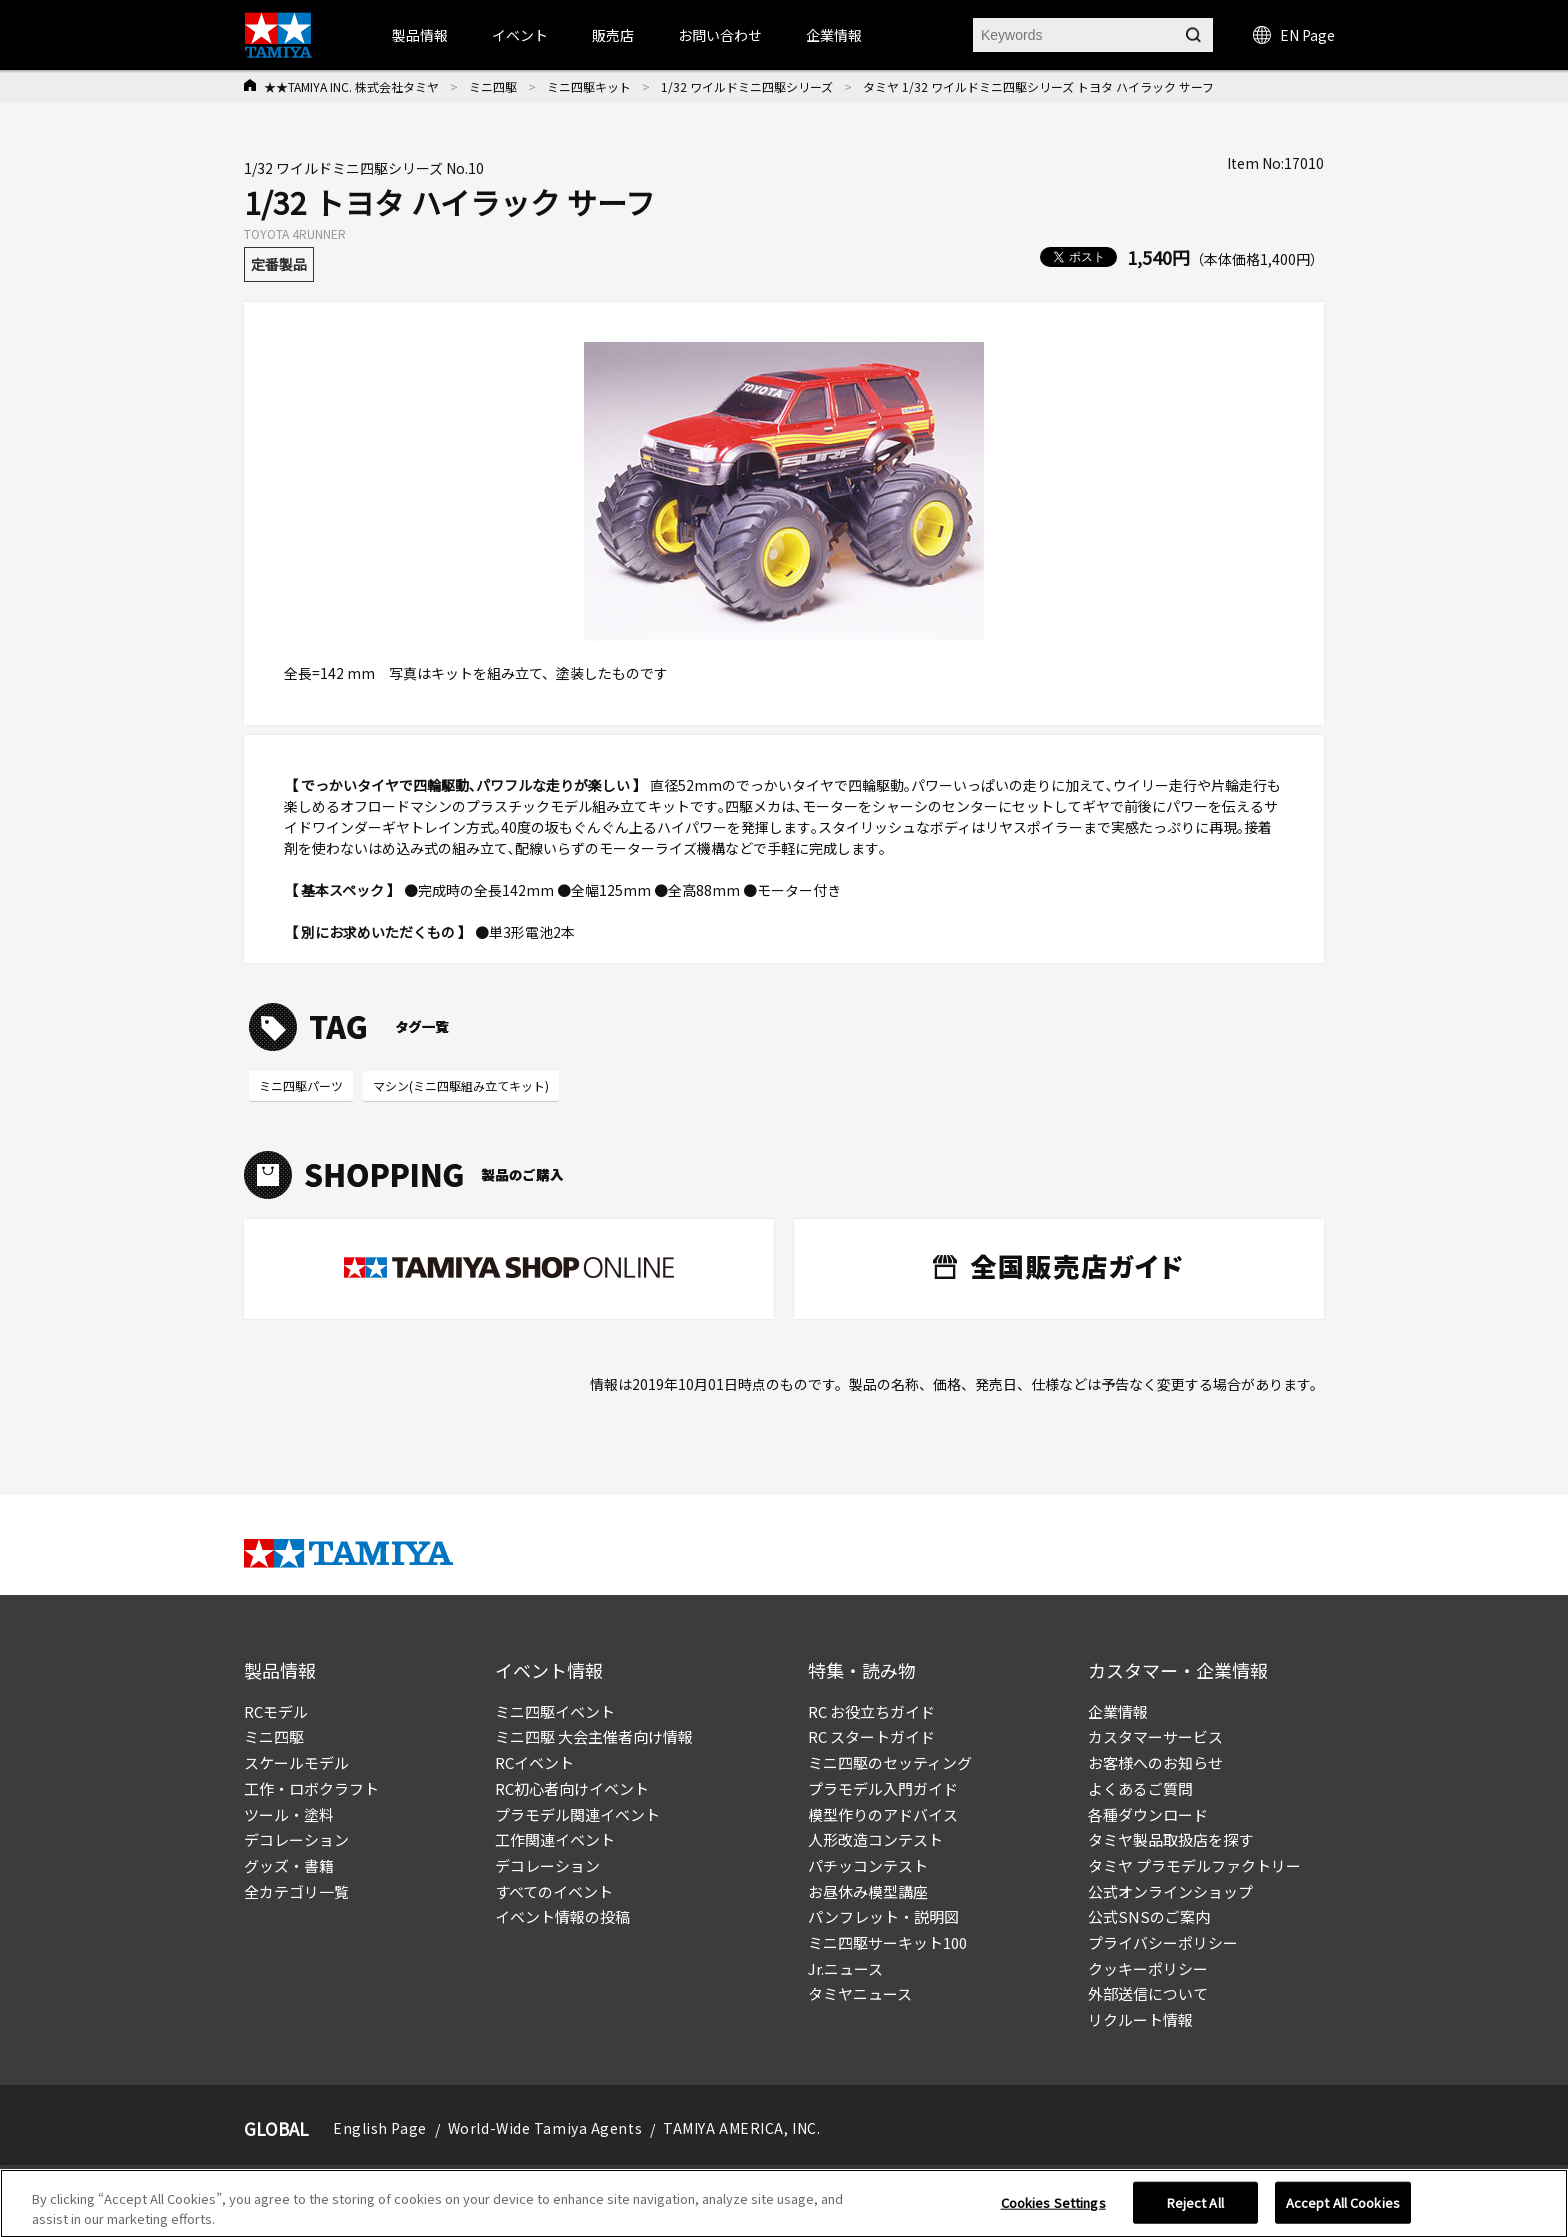 This screenshot has height=2237, width=1568. I want to click on Accept All Cookies, so click(1343, 2210).